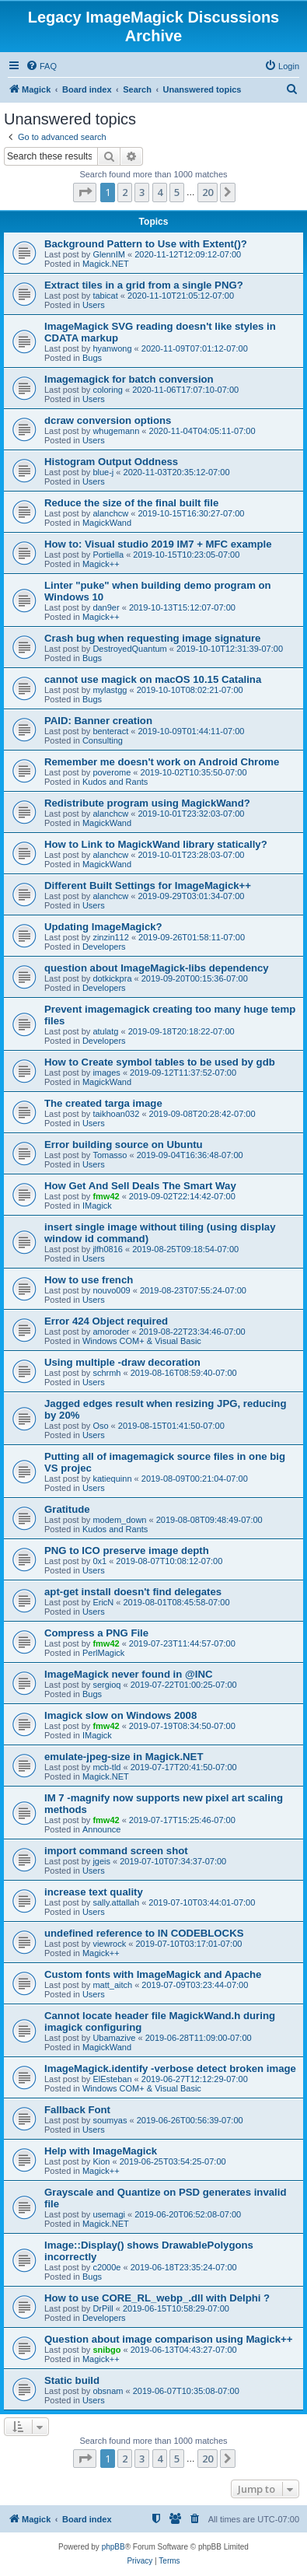 The width and height of the screenshot is (307, 2576). Describe the element at coordinates (112, 1985) in the screenshot. I see `matt_aitch` at that location.